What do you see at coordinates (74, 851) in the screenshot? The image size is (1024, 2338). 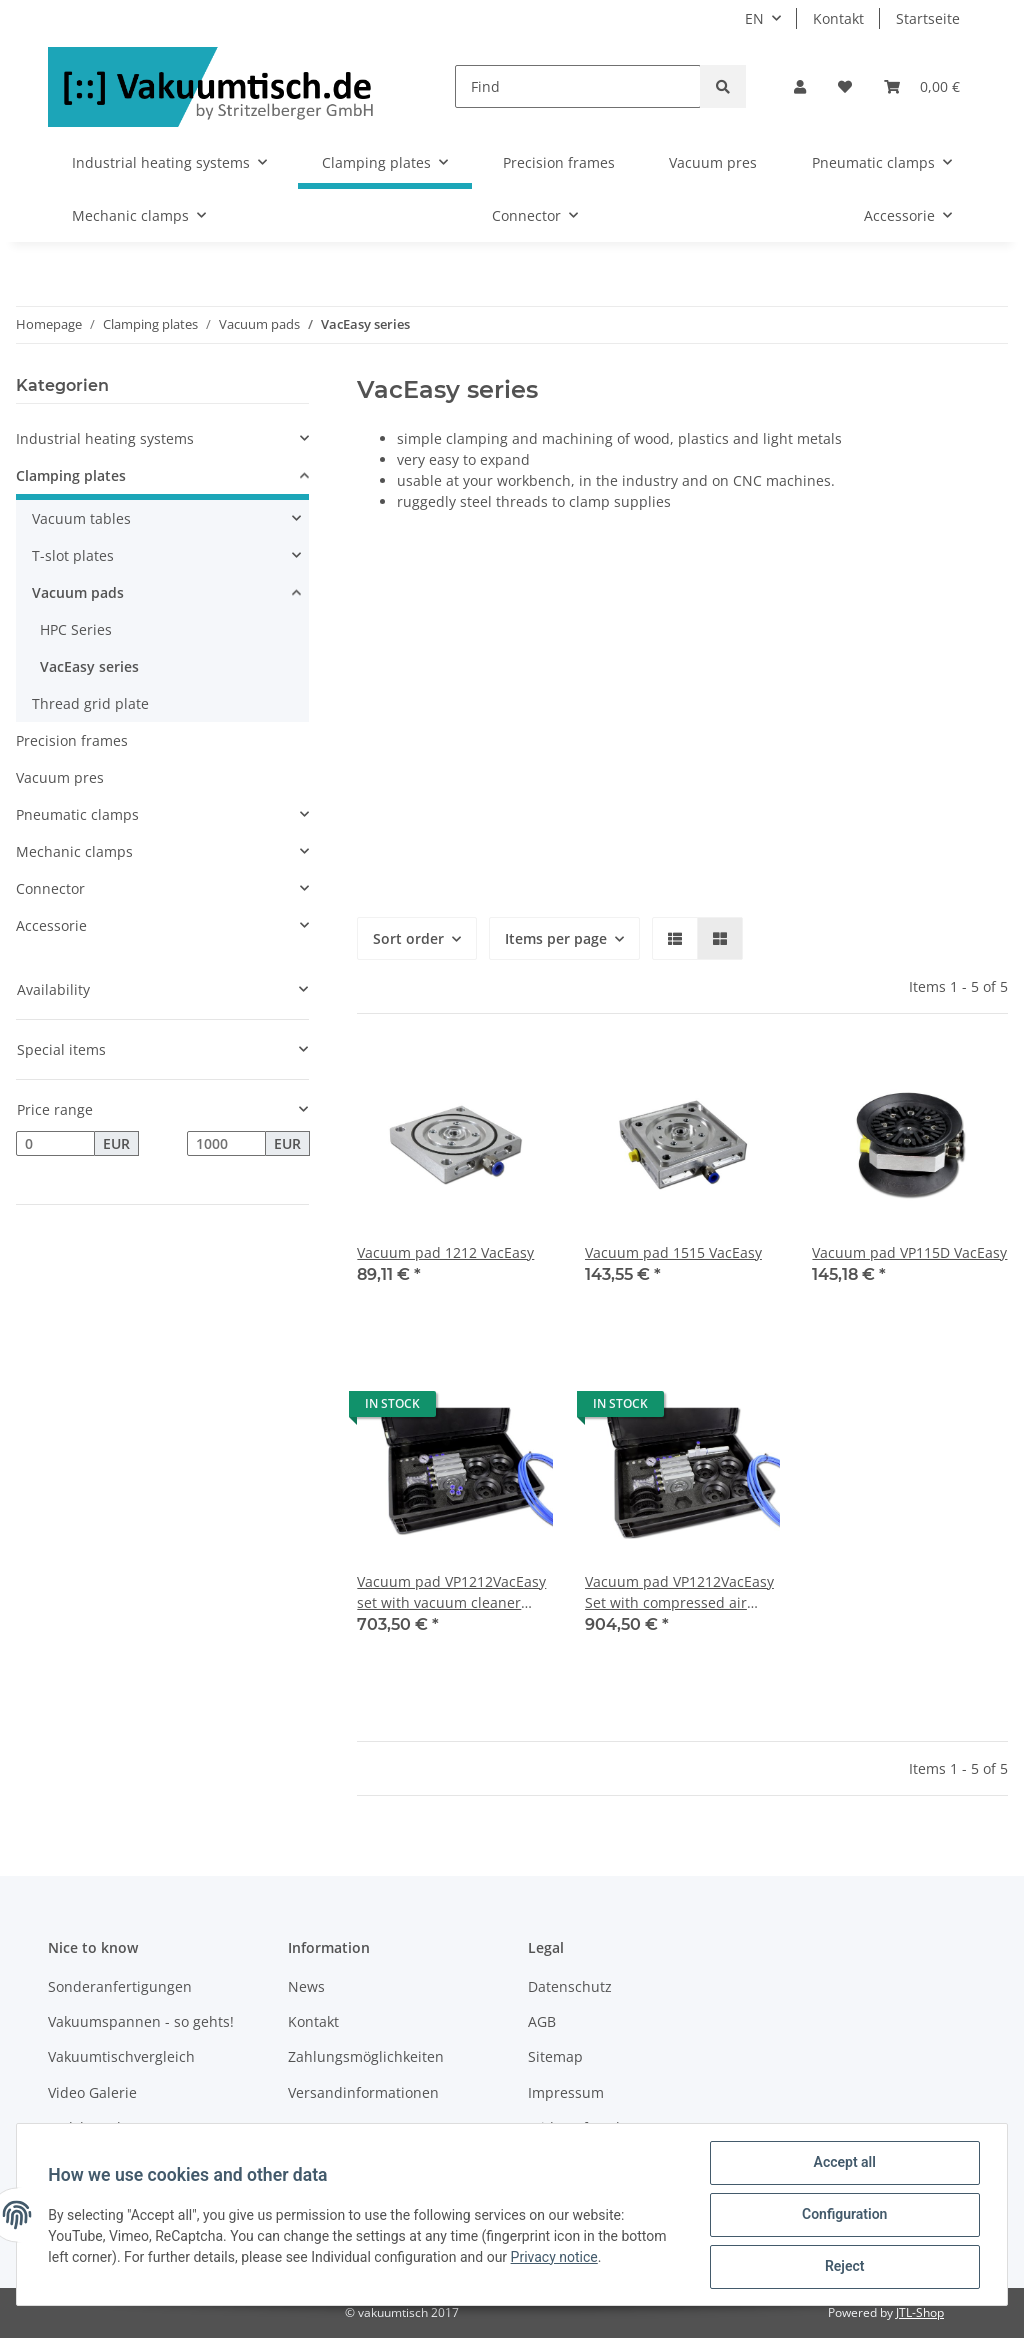 I see `Mechanic clamps` at bounding box center [74, 851].